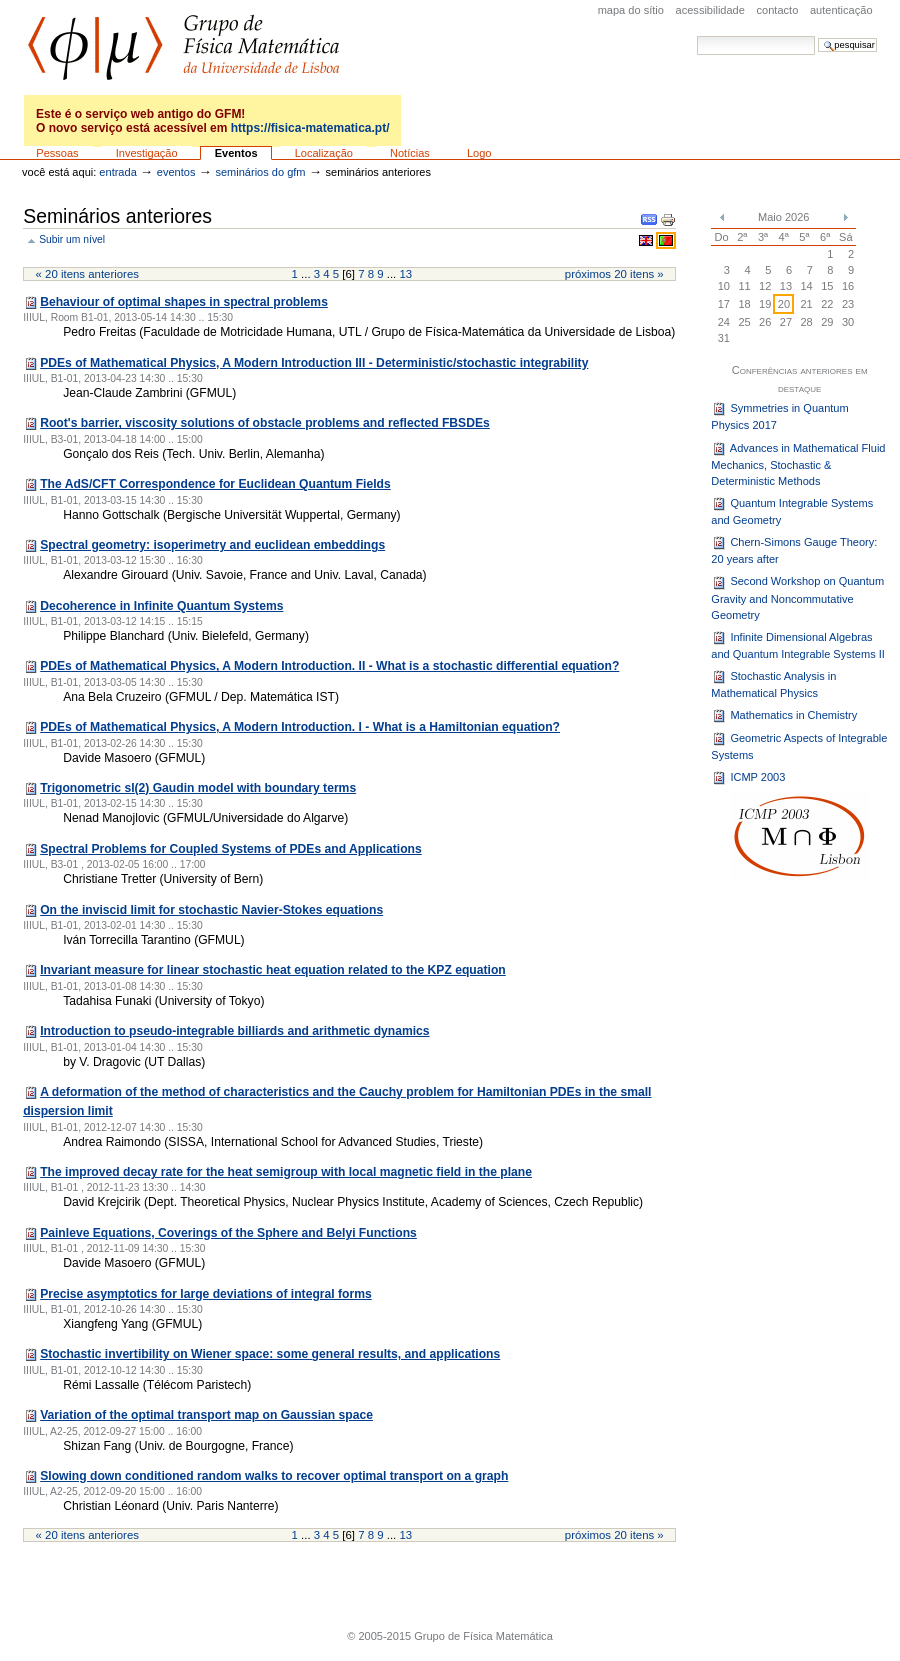  What do you see at coordinates (184, 302) in the screenshot?
I see `Behaviour of optimal shapes in spectral problems` at bounding box center [184, 302].